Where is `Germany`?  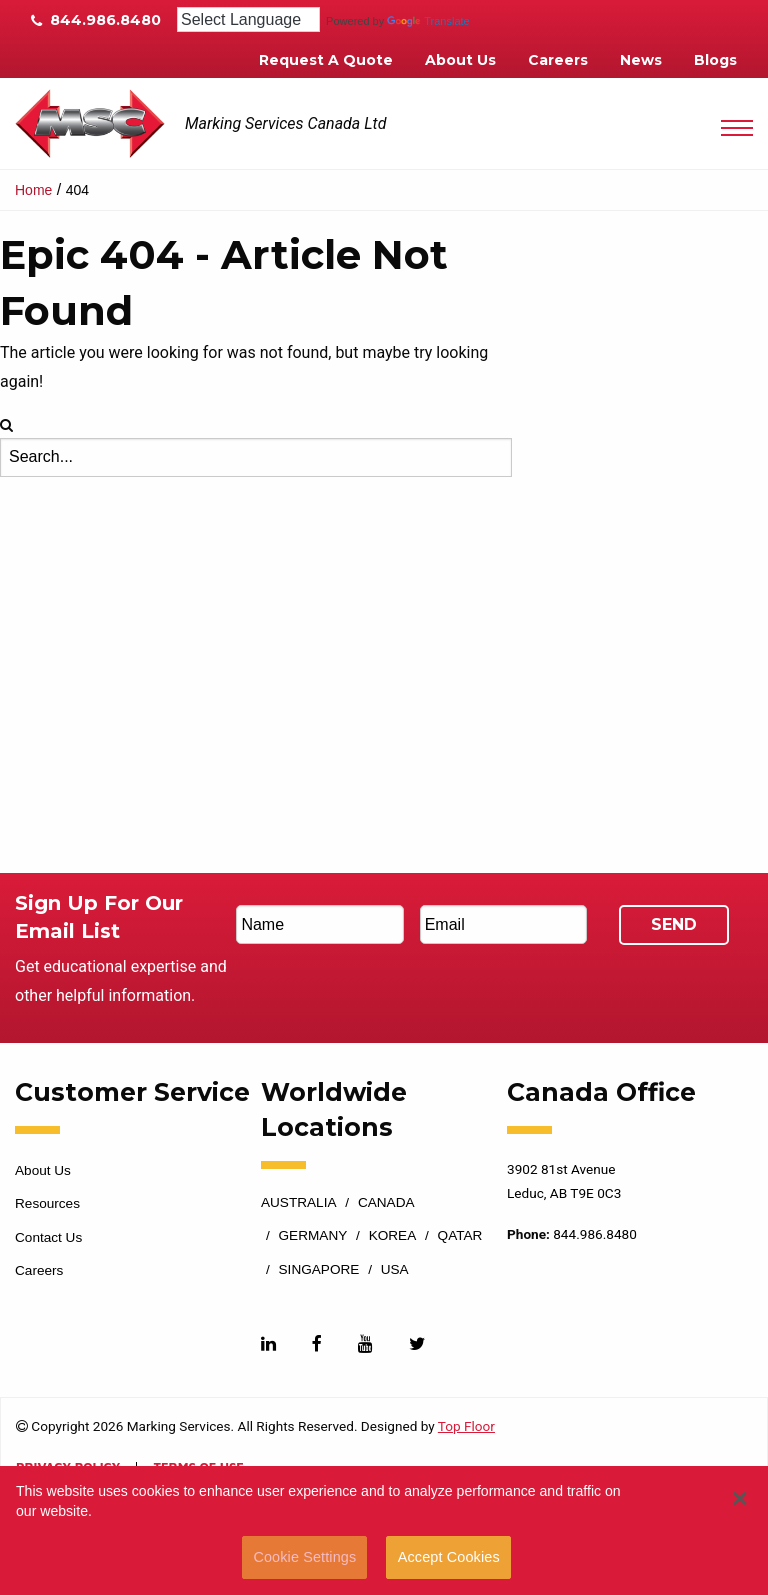 Germany is located at coordinates (313, 1236).